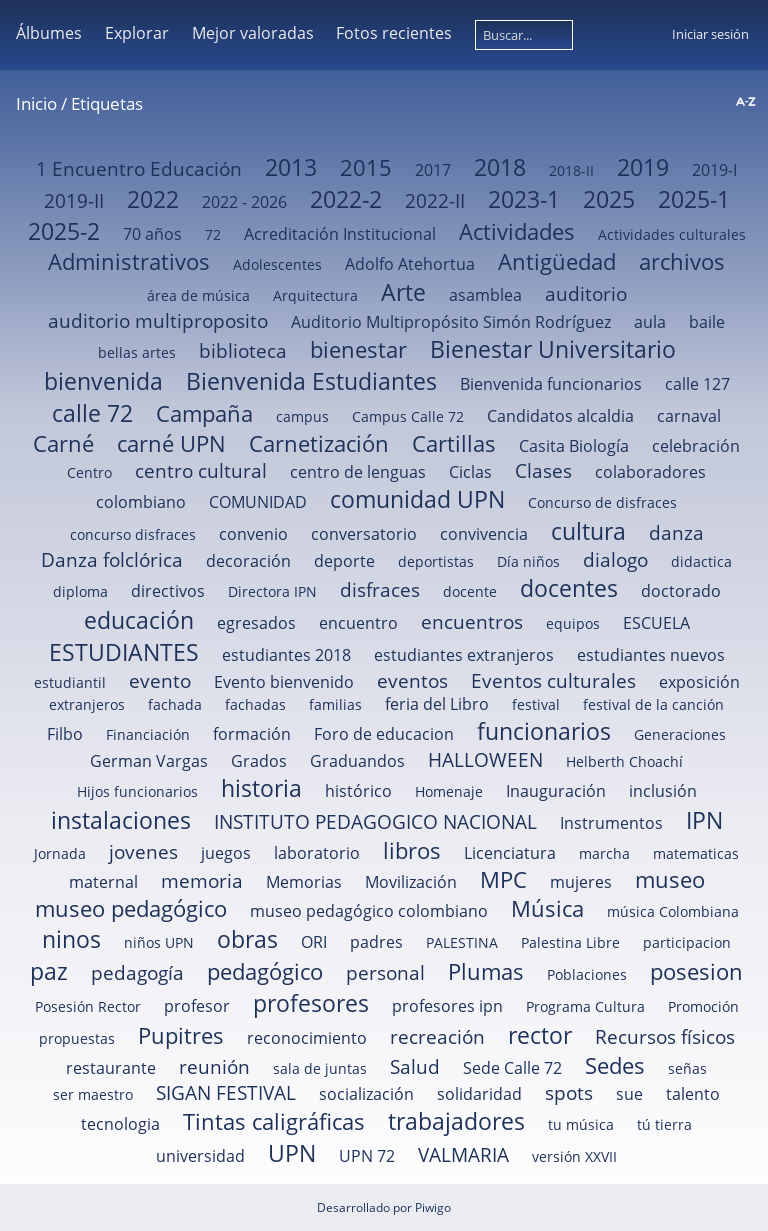  I want to click on Acreditación Institucional, so click(340, 234).